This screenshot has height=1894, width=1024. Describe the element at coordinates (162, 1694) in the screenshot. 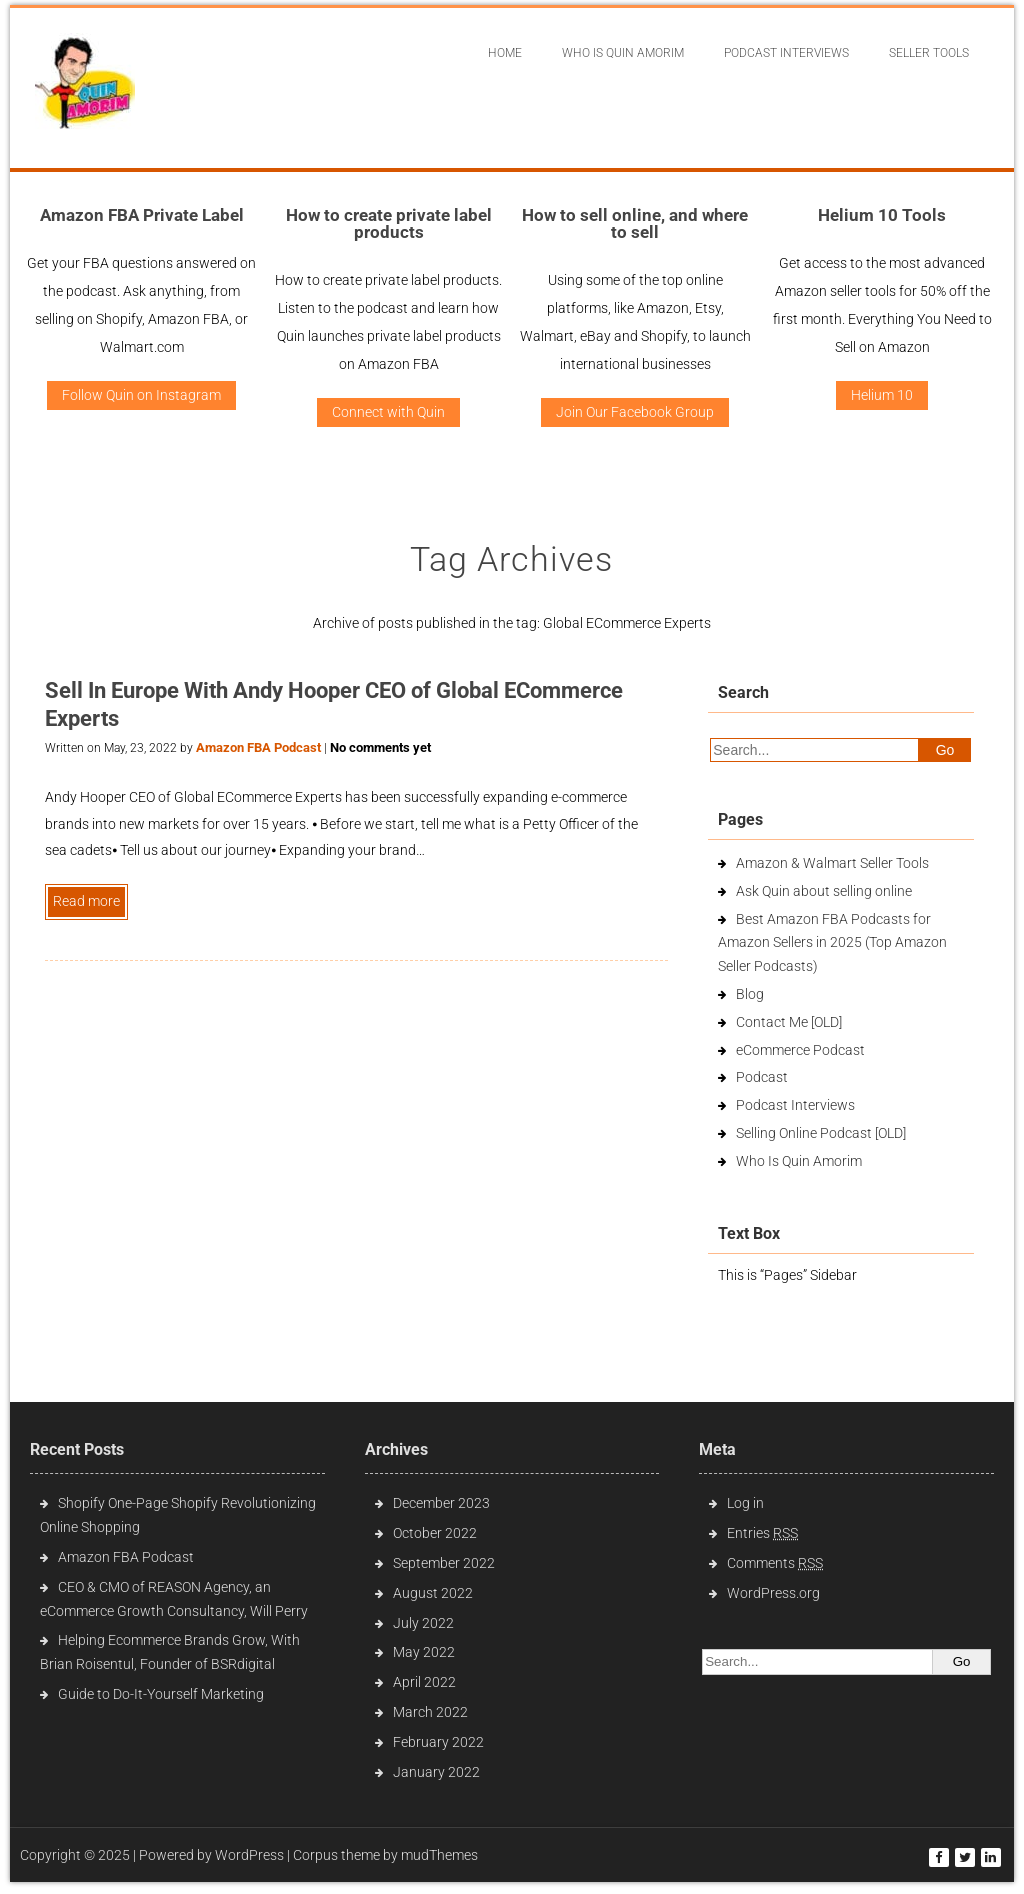

I see `Guide to Do-It-Yourself Marketing` at that location.